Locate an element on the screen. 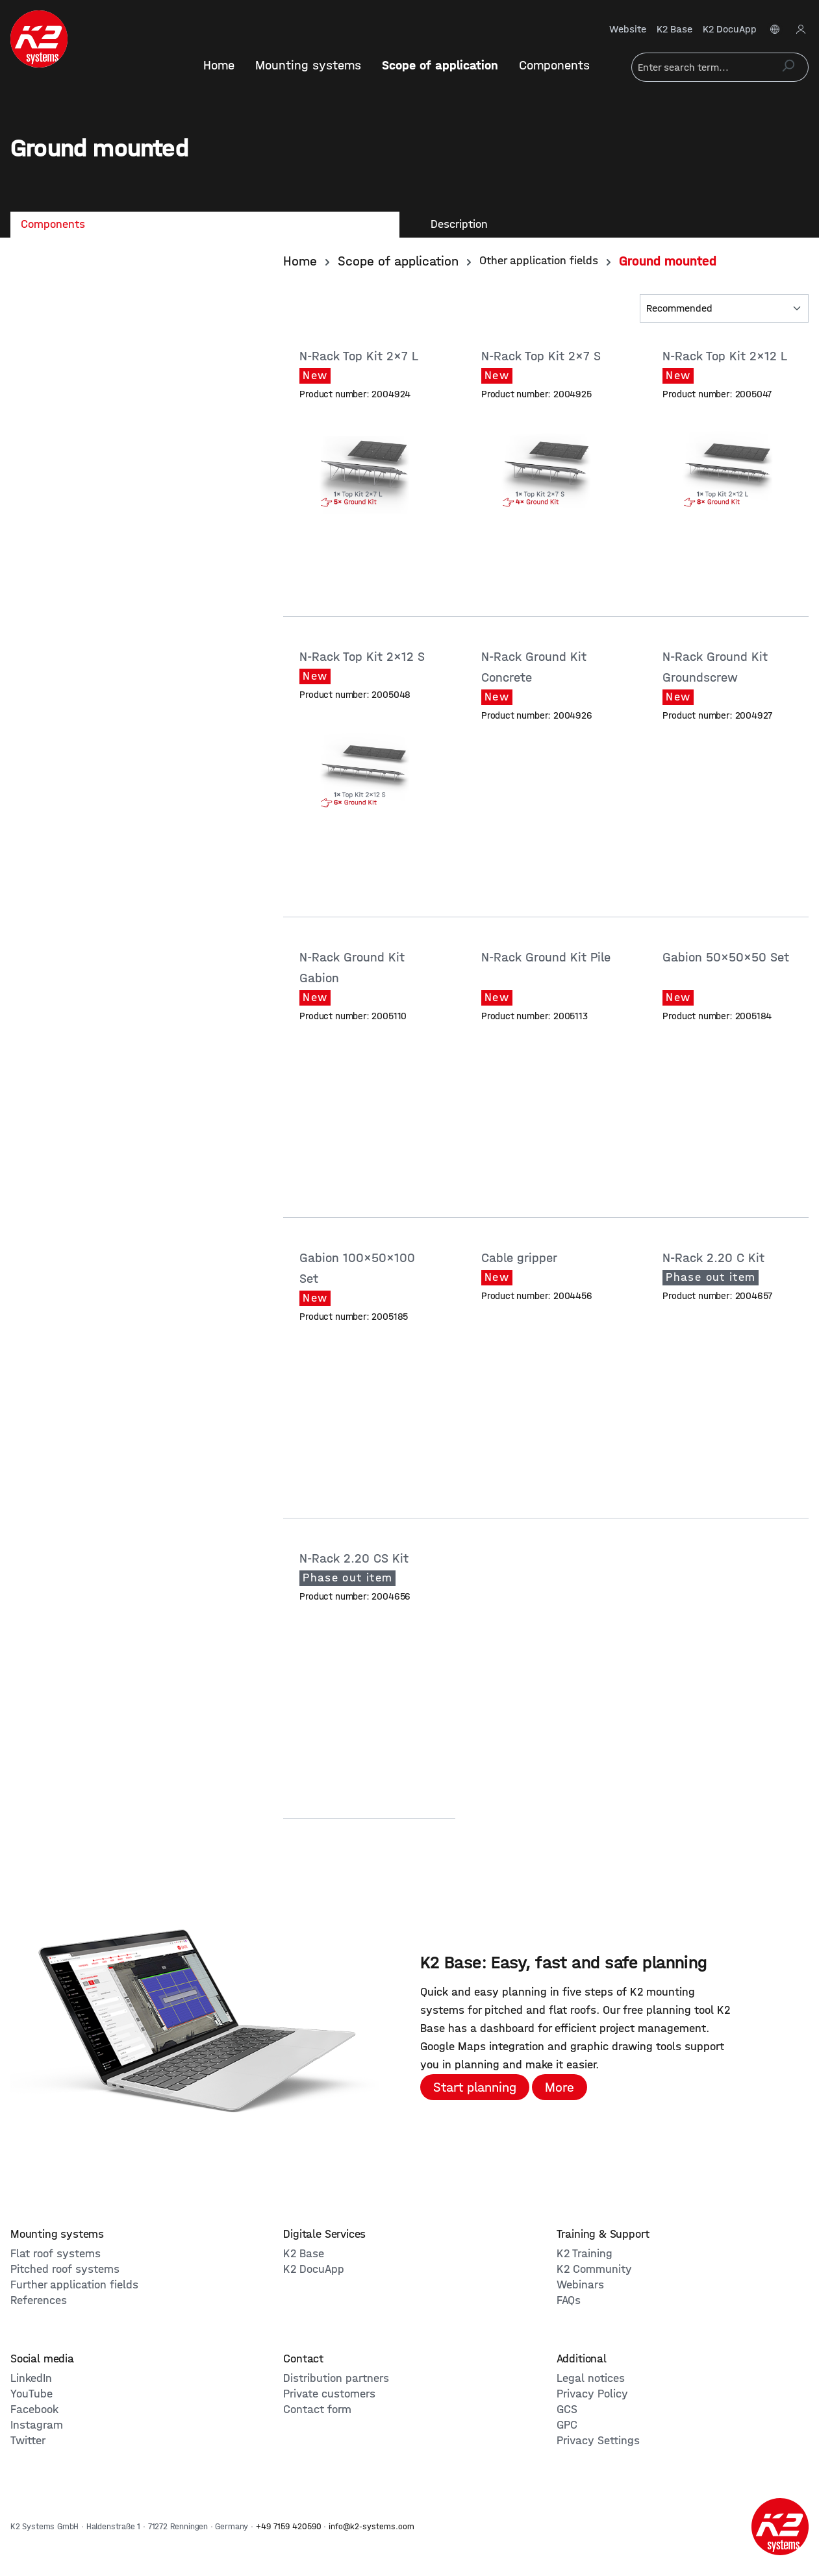  [Search] is located at coordinates (788, 67).